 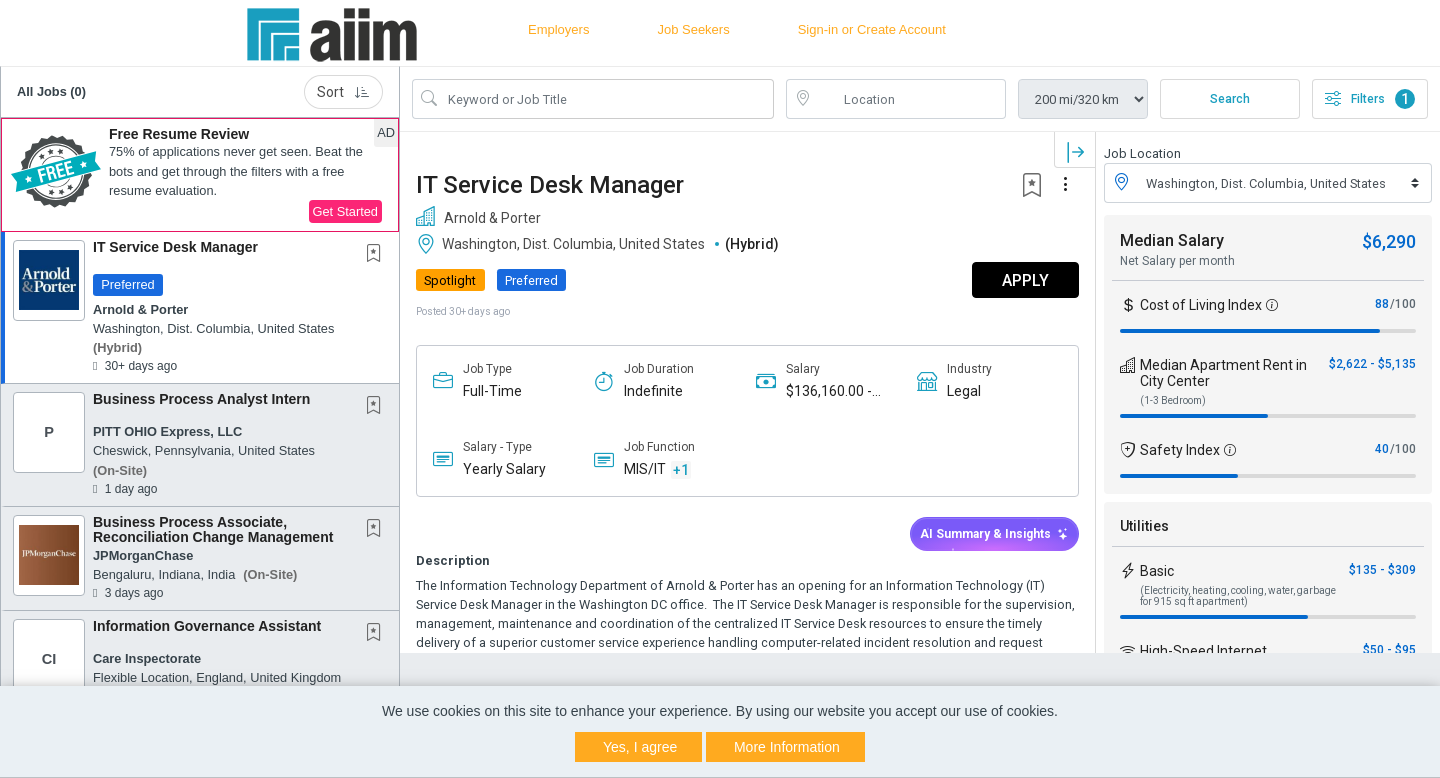 I want to click on APPLY, so click(x=1025, y=280).